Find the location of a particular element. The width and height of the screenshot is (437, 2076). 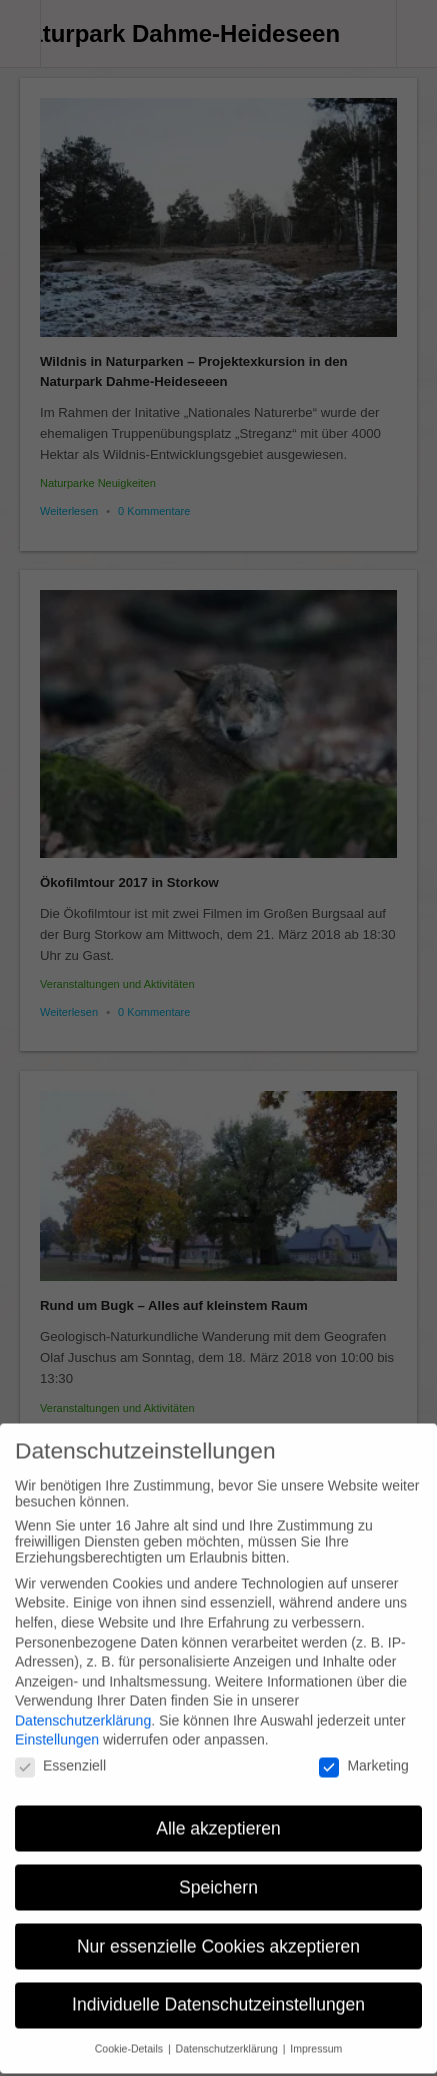

Datenschutzerklärung is located at coordinates (83, 1704).